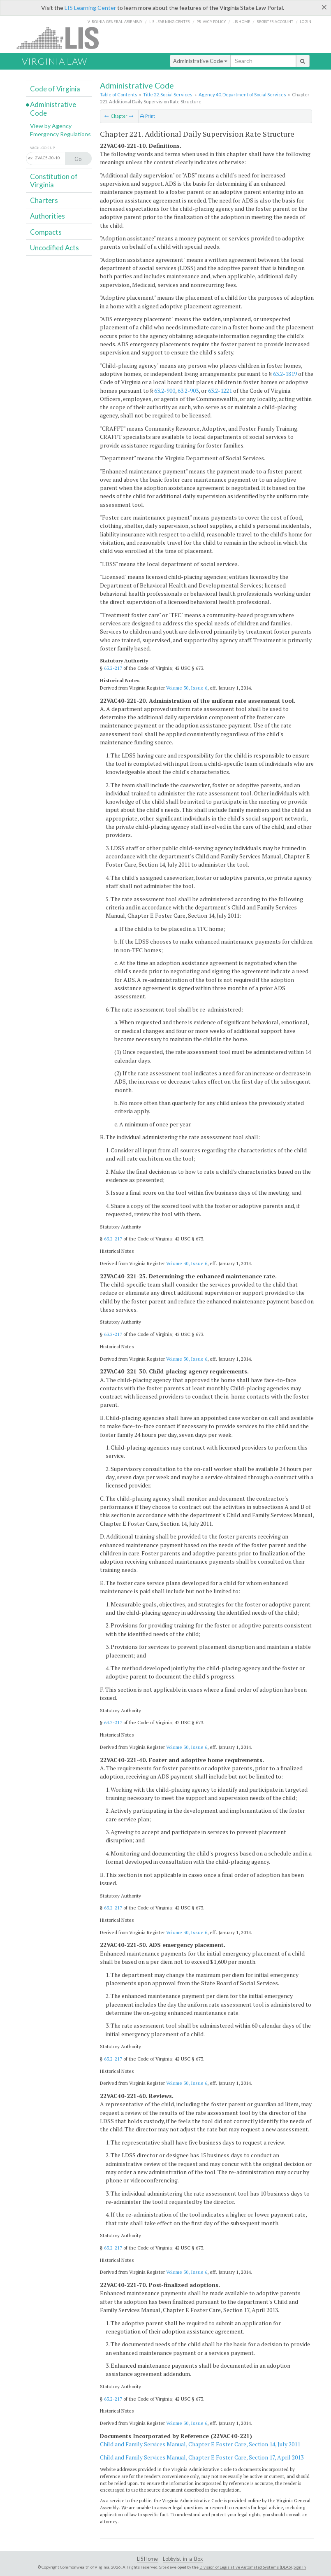  What do you see at coordinates (285, 374) in the screenshot?
I see `63.2-1819` at bounding box center [285, 374].